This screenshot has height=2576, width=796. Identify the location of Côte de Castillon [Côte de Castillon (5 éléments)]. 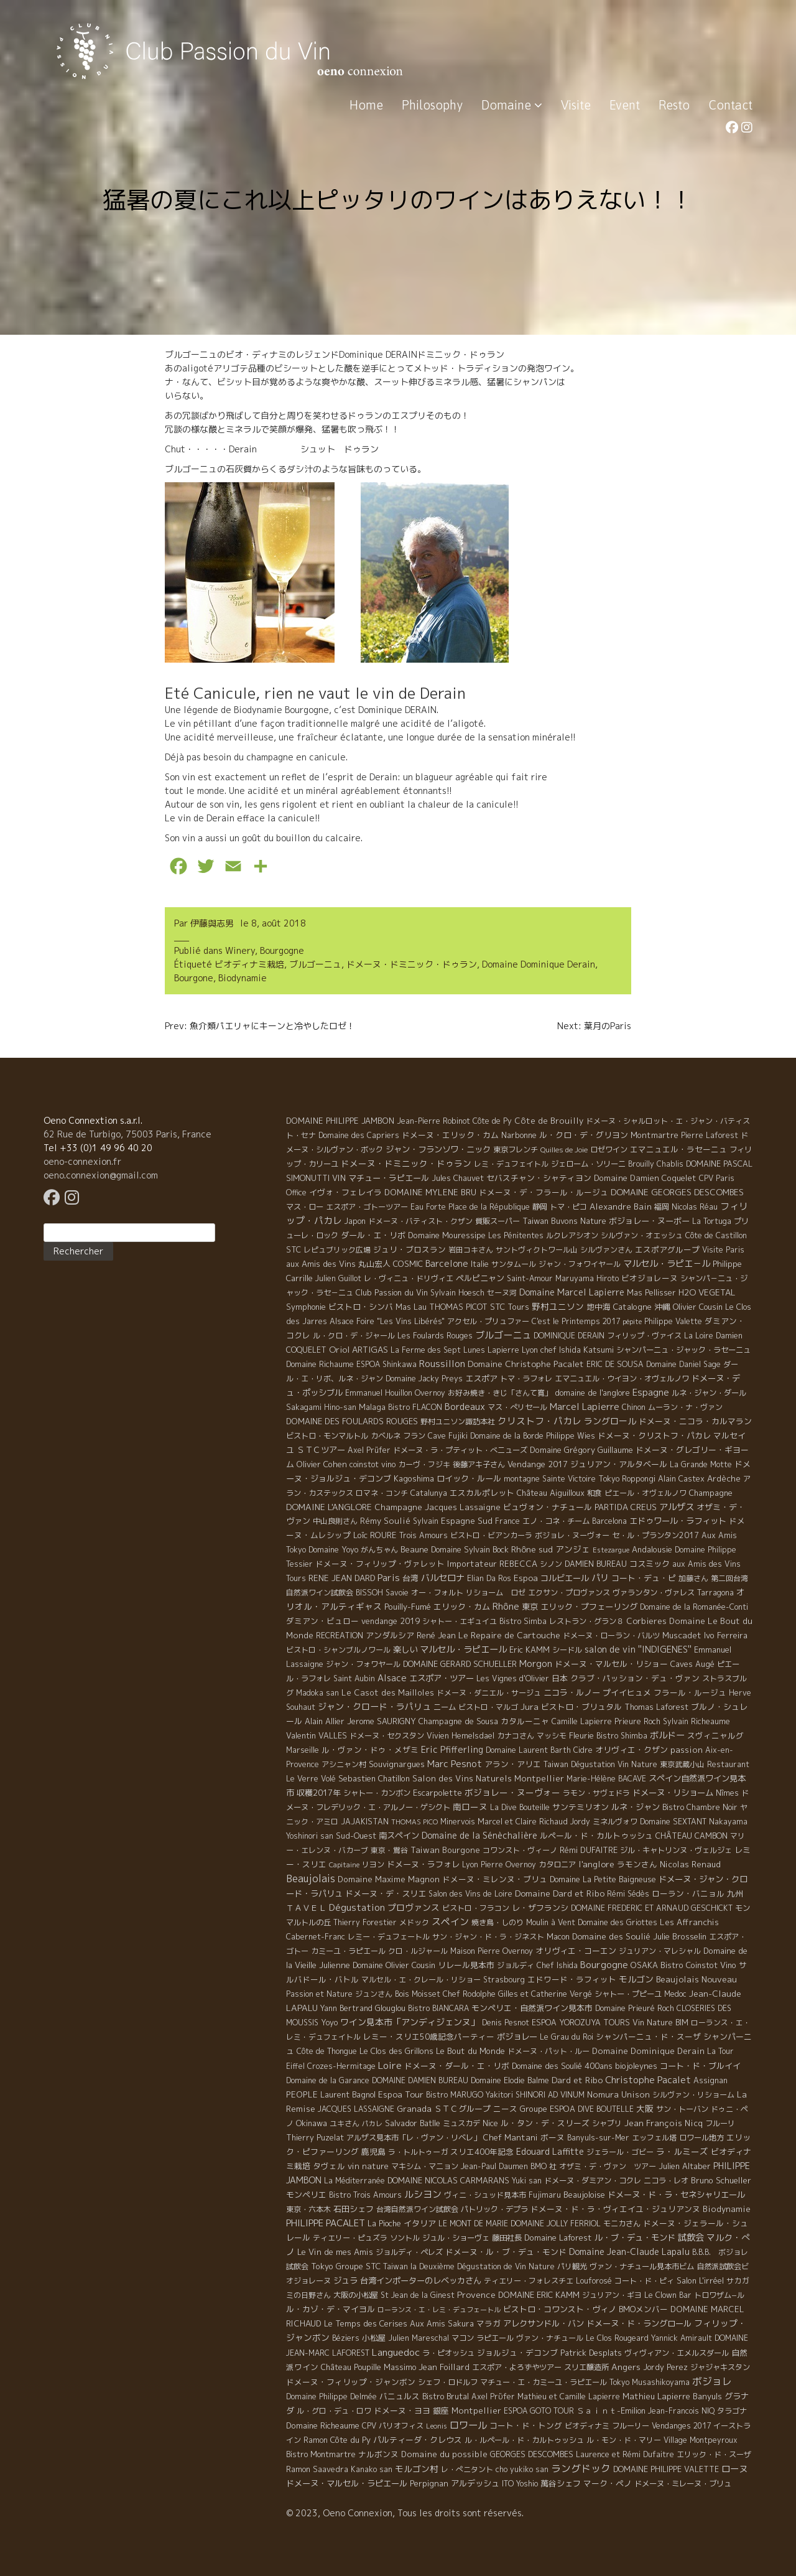
(716, 1235).